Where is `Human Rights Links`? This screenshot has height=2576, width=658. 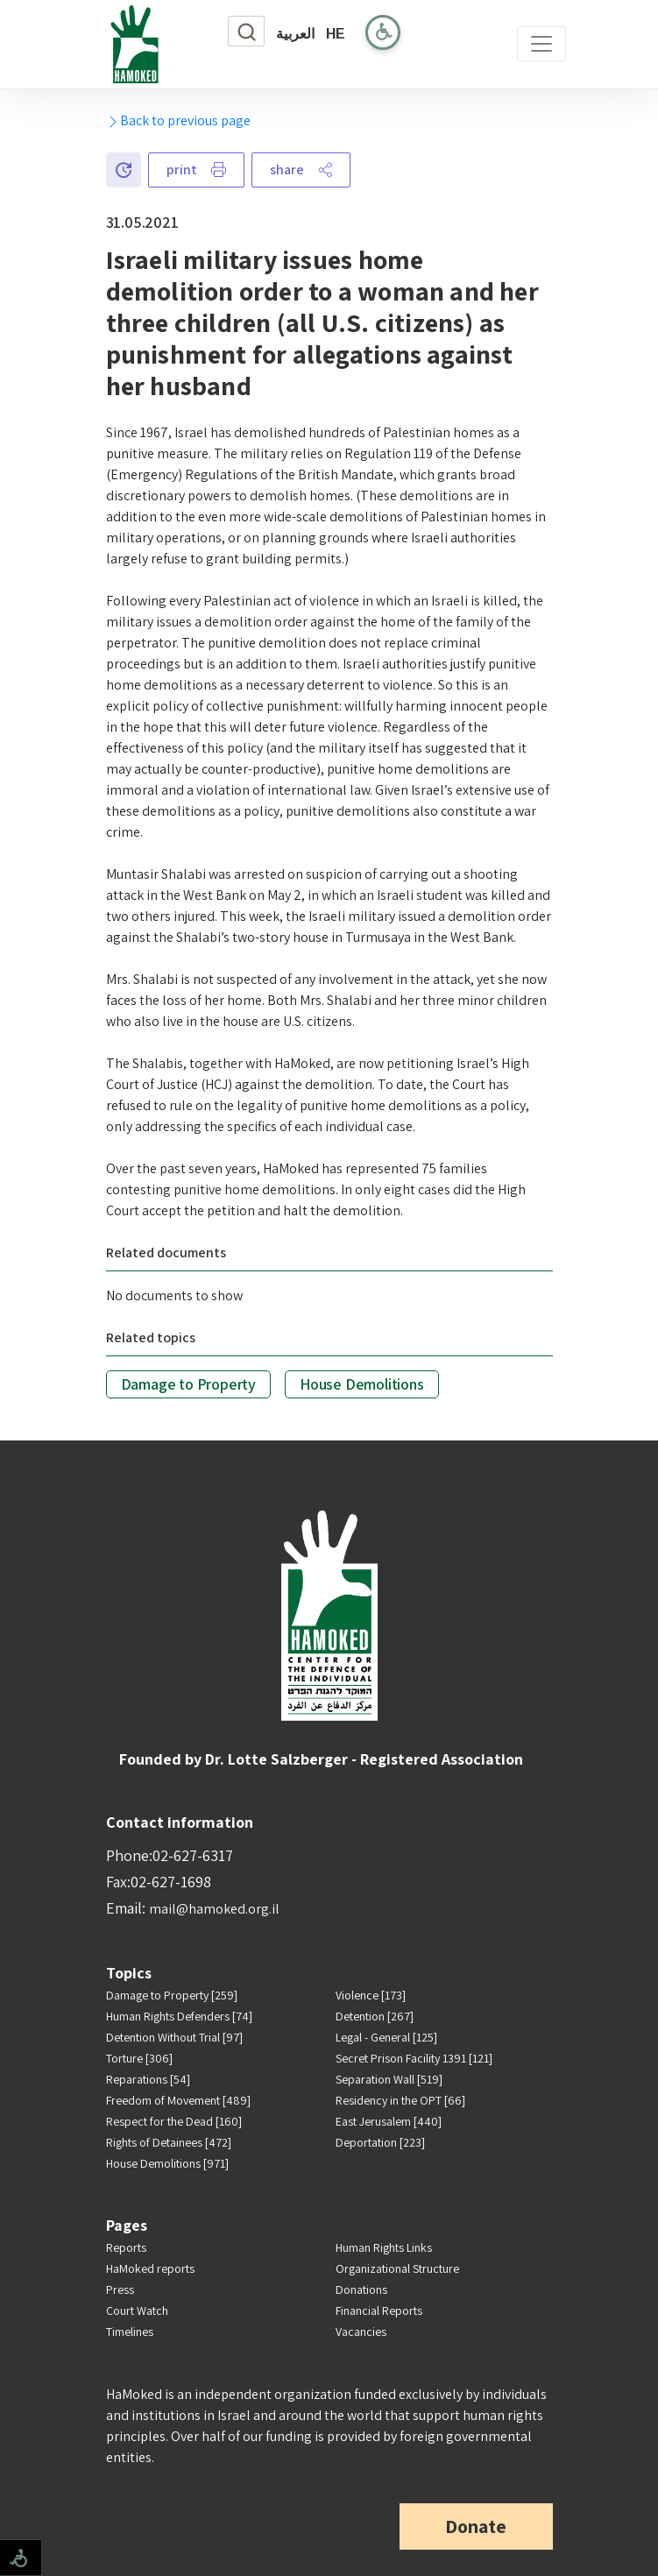 Human Rights Links is located at coordinates (384, 2247).